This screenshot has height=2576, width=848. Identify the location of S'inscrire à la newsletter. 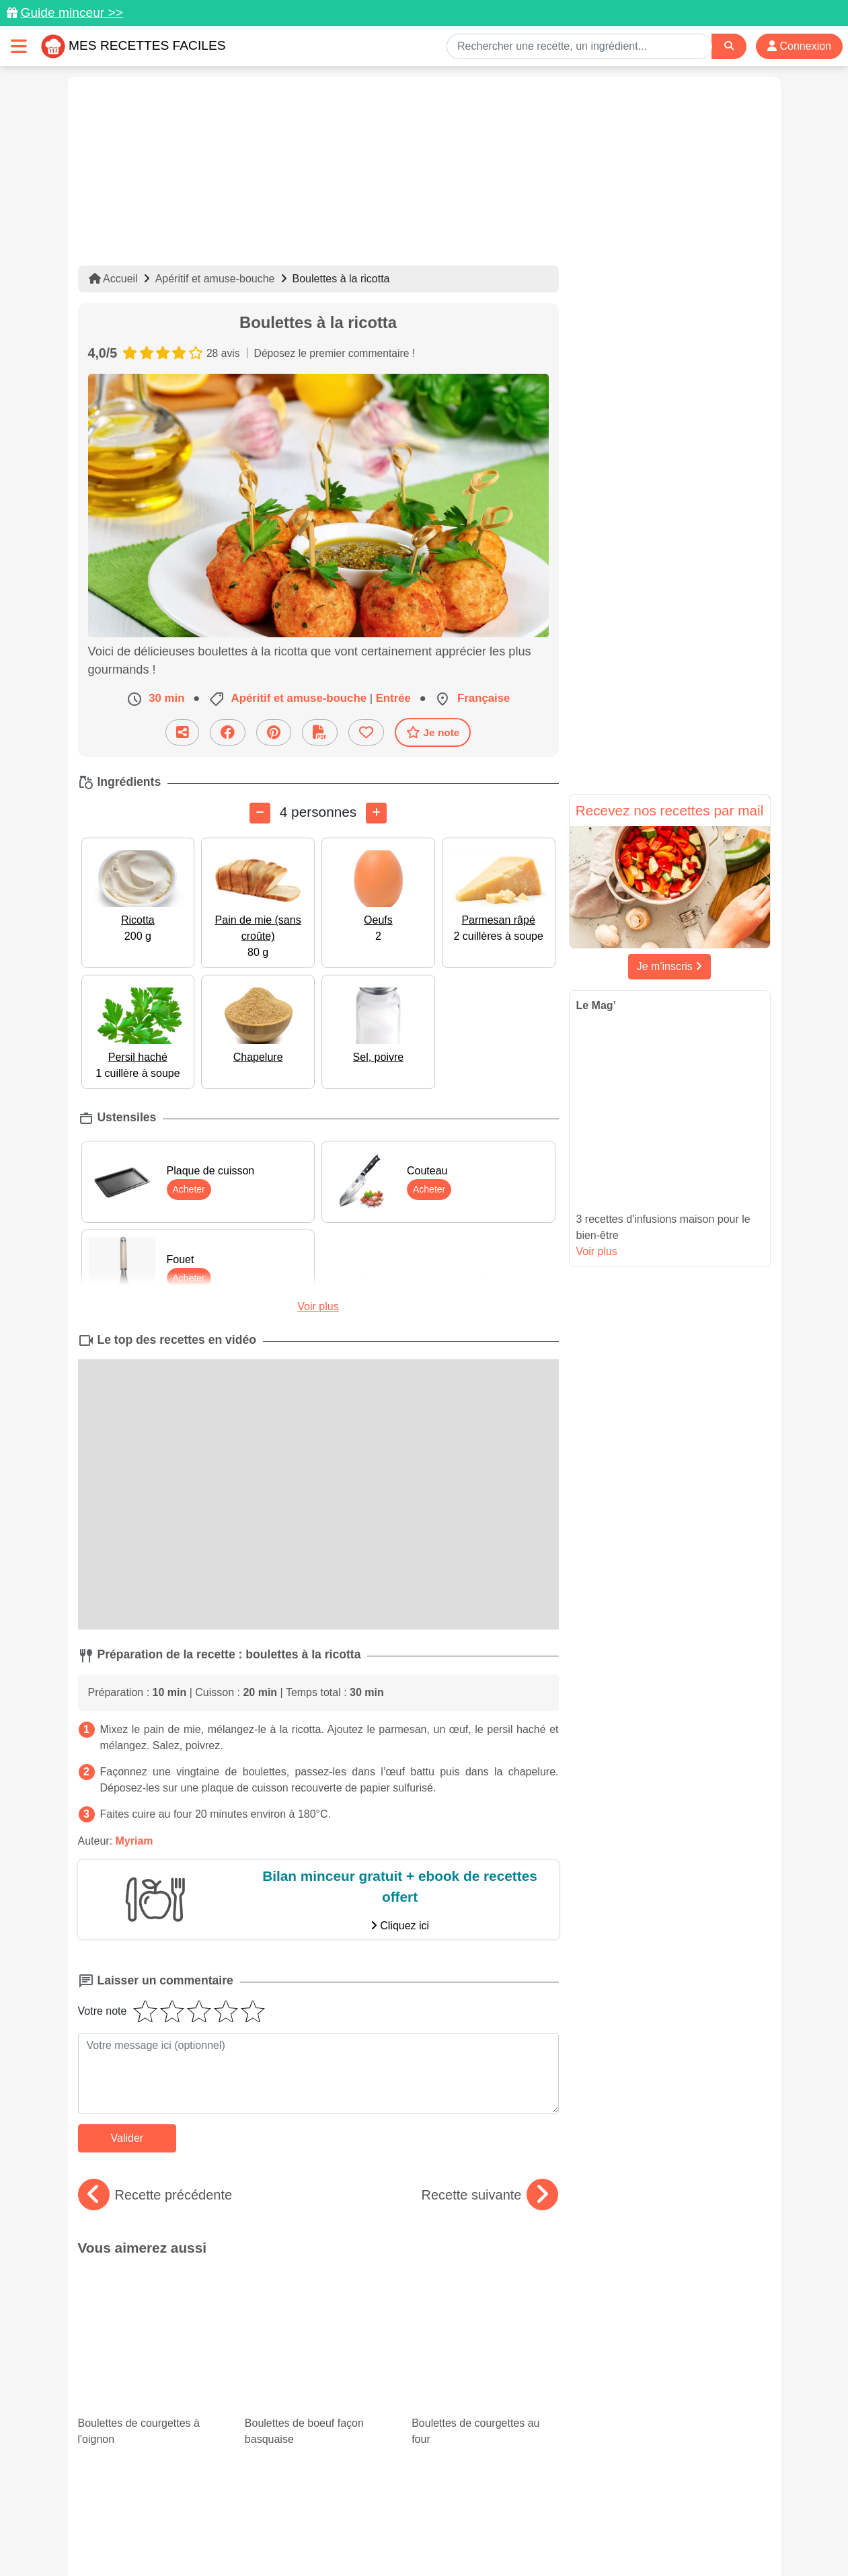
(556, 2537).